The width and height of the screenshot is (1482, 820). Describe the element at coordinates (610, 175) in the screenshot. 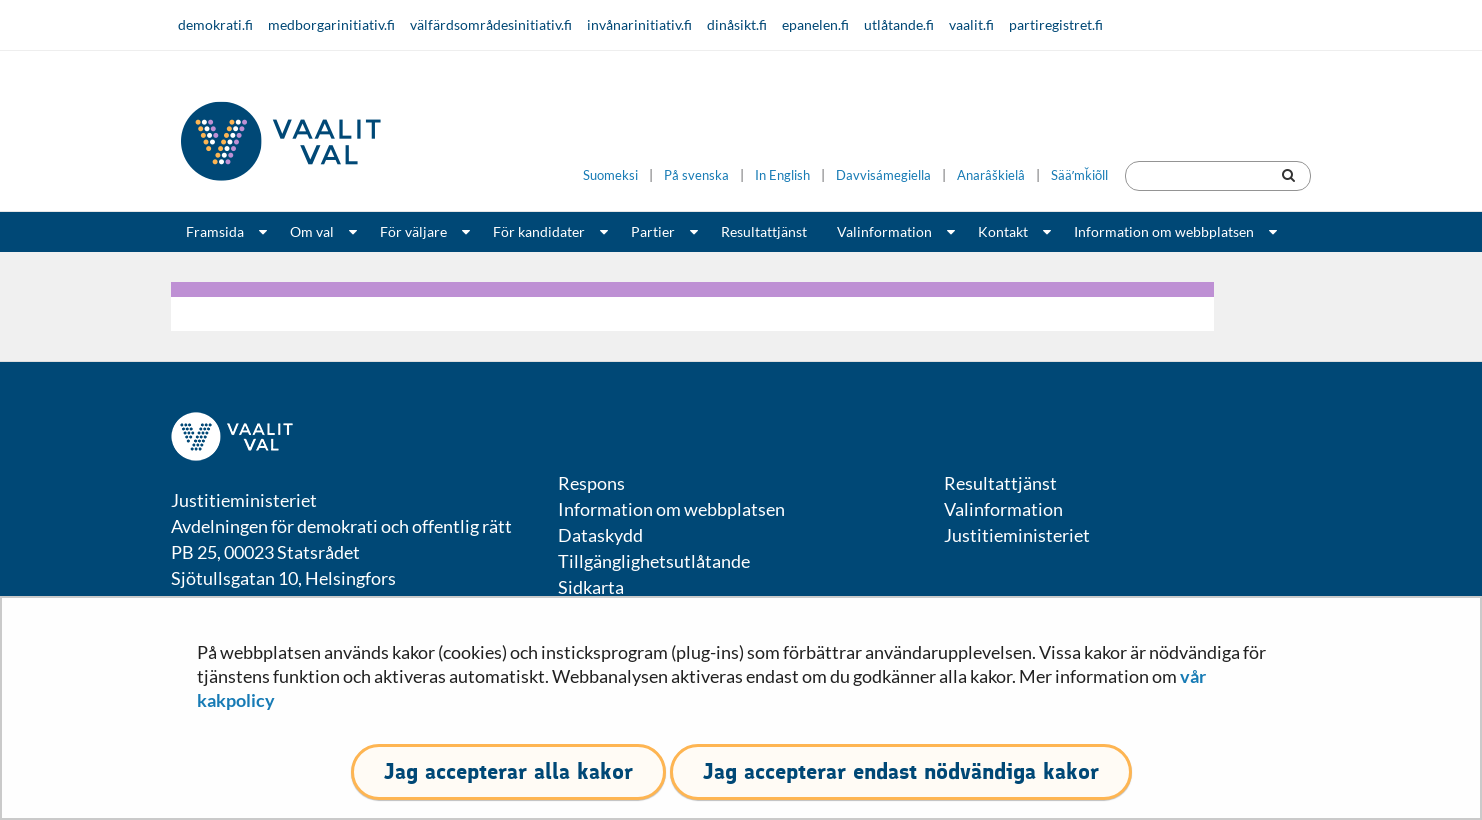

I see `Suomeksi` at that location.